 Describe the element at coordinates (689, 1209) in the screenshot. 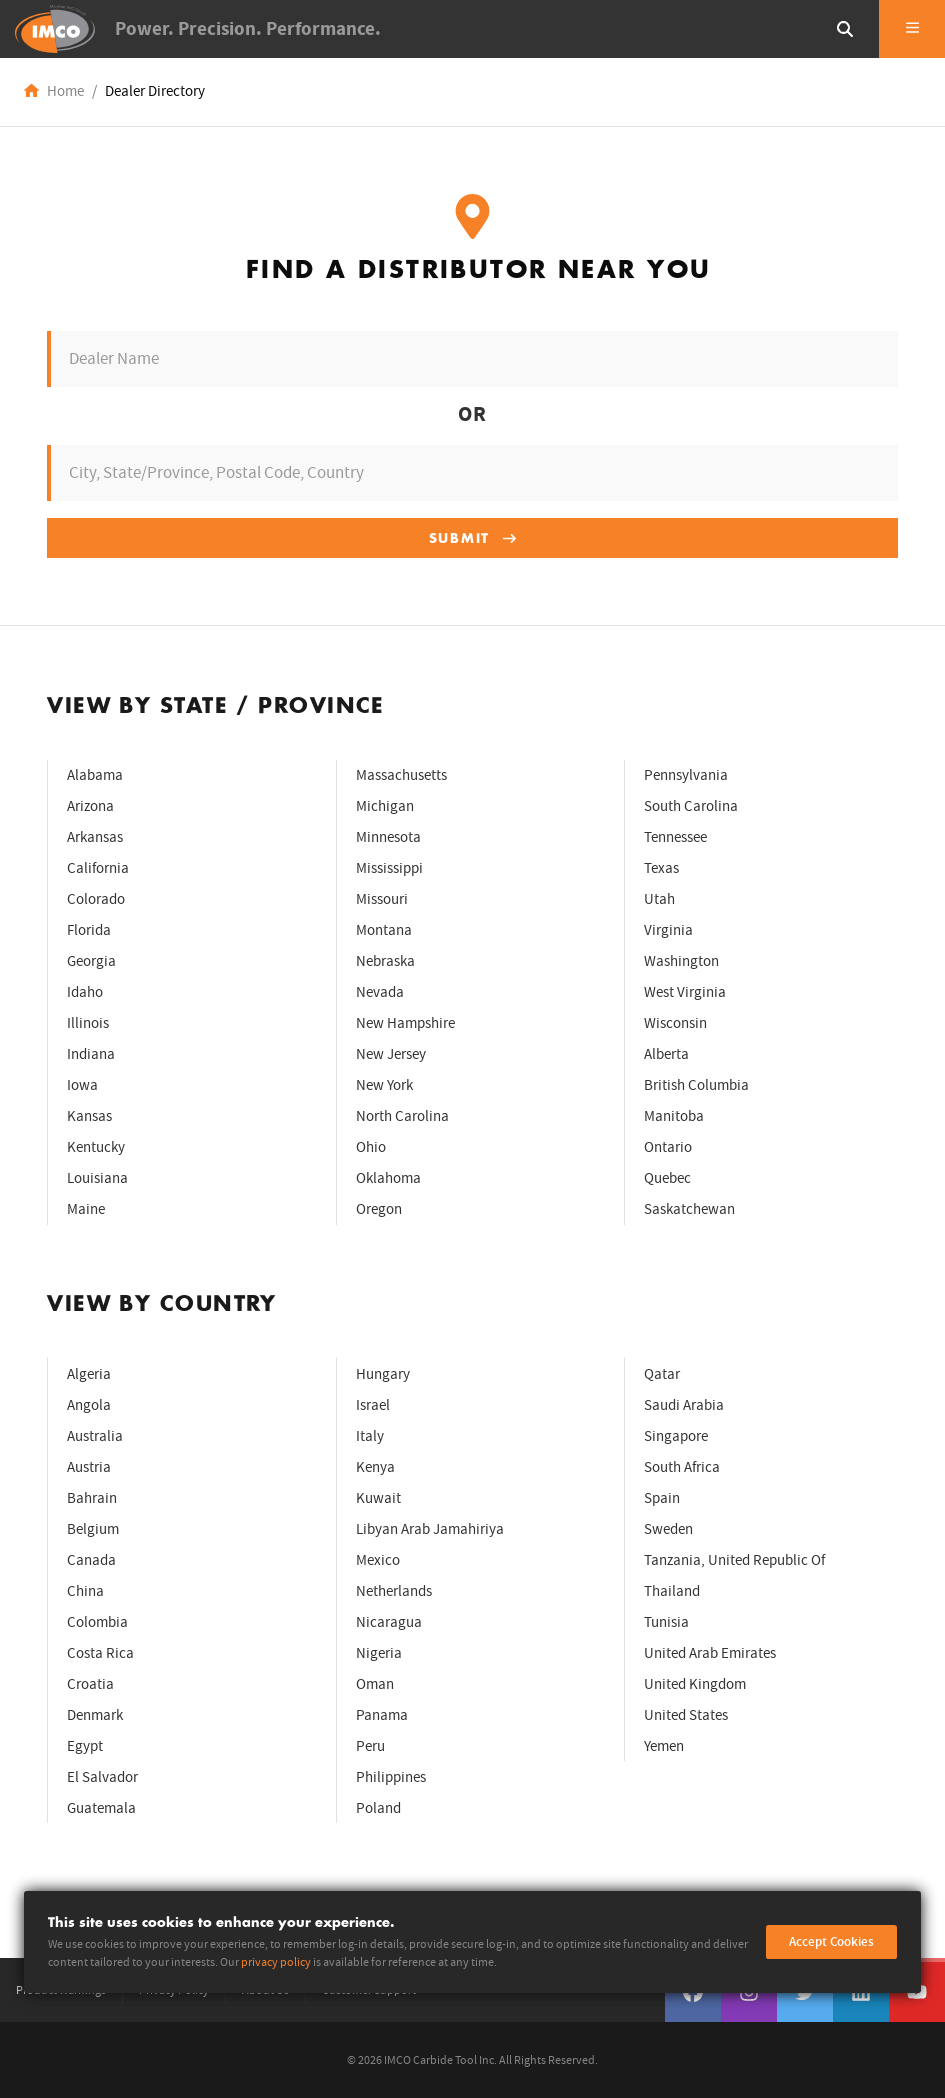

I see `Saskatchewan` at that location.